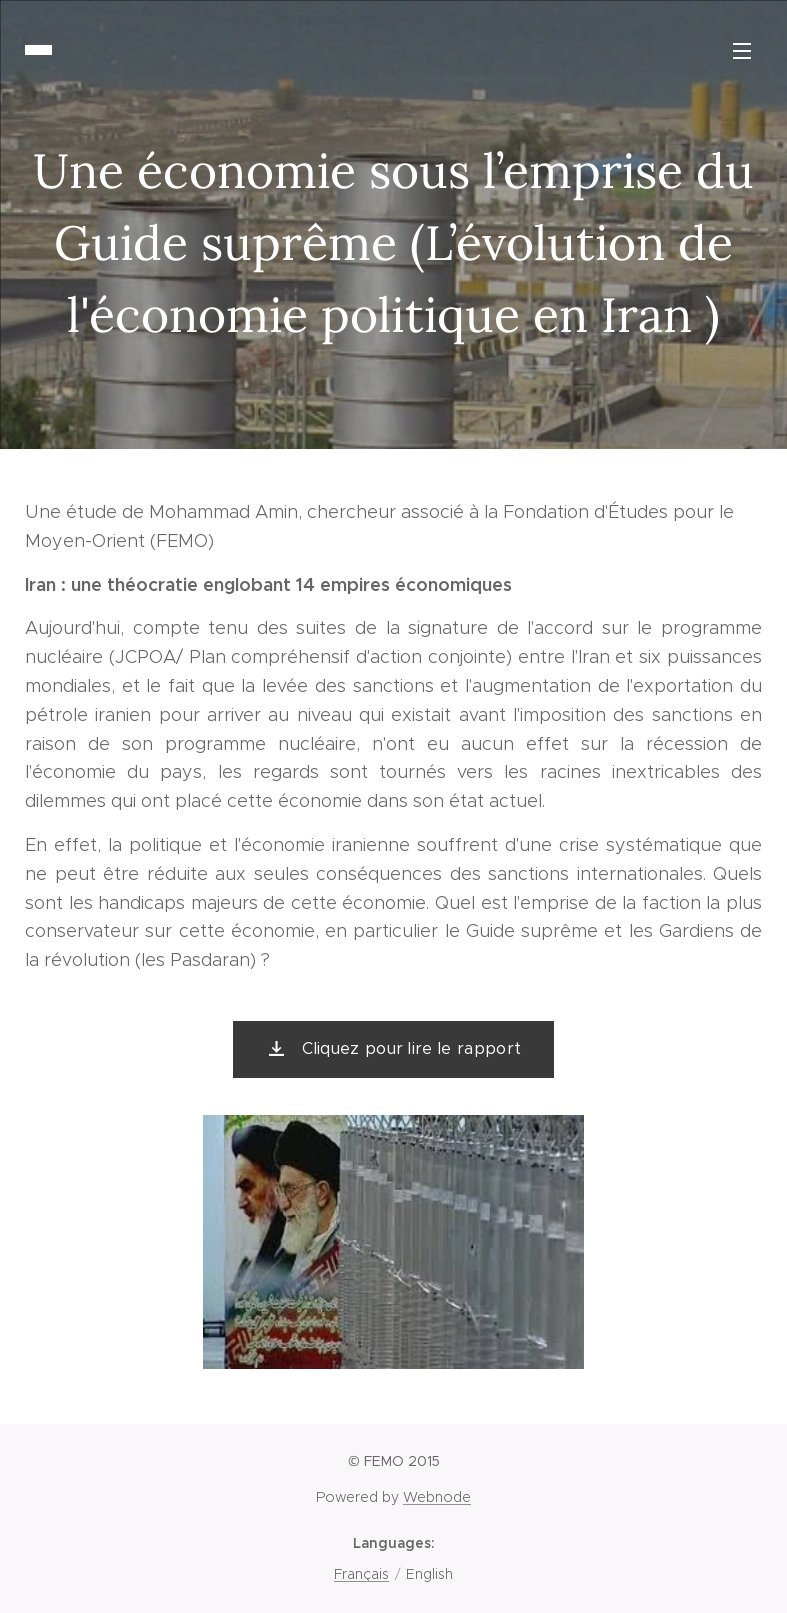 Image resolution: width=787 pixels, height=1613 pixels. Describe the element at coordinates (742, 51) in the screenshot. I see `Menu` at that location.